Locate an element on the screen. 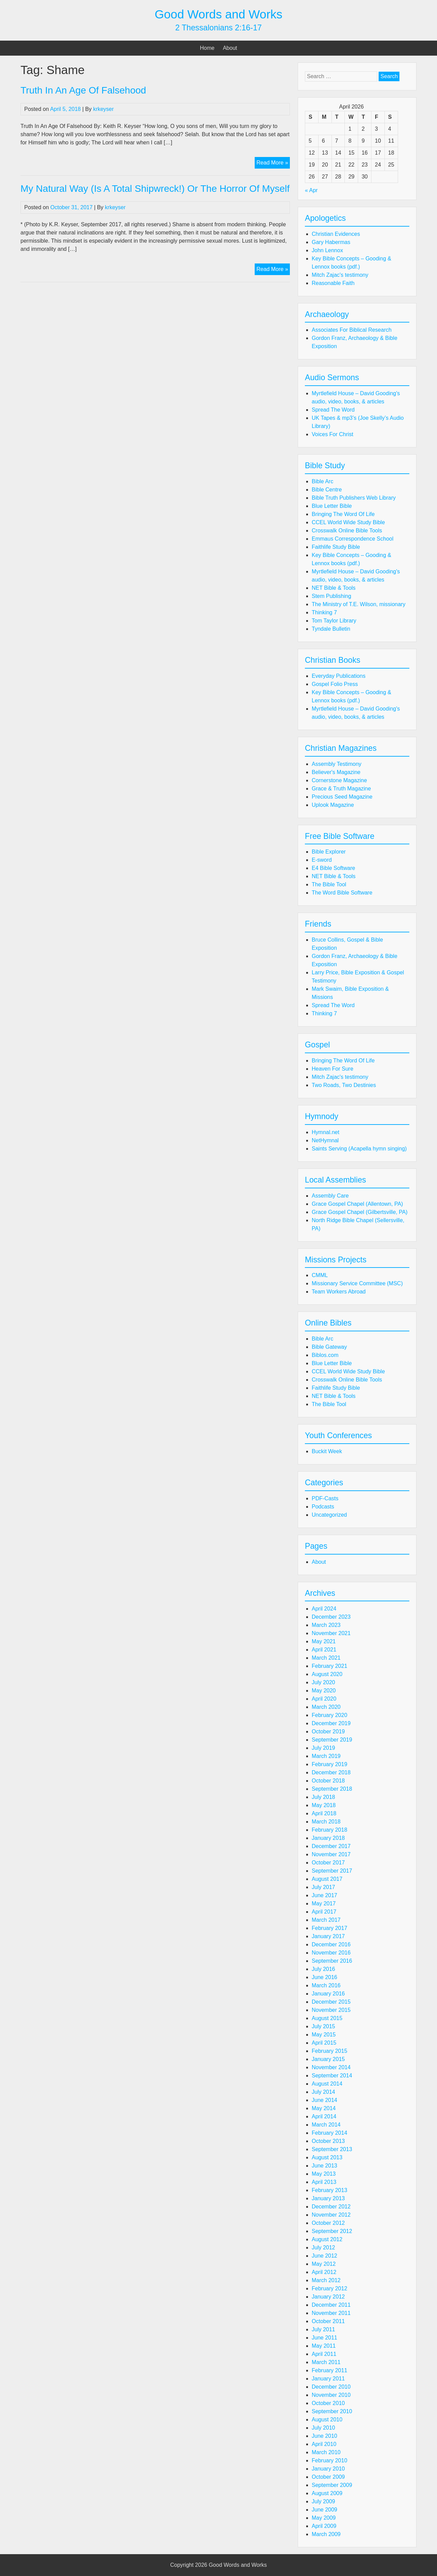  May 2012 is located at coordinates (324, 2264).